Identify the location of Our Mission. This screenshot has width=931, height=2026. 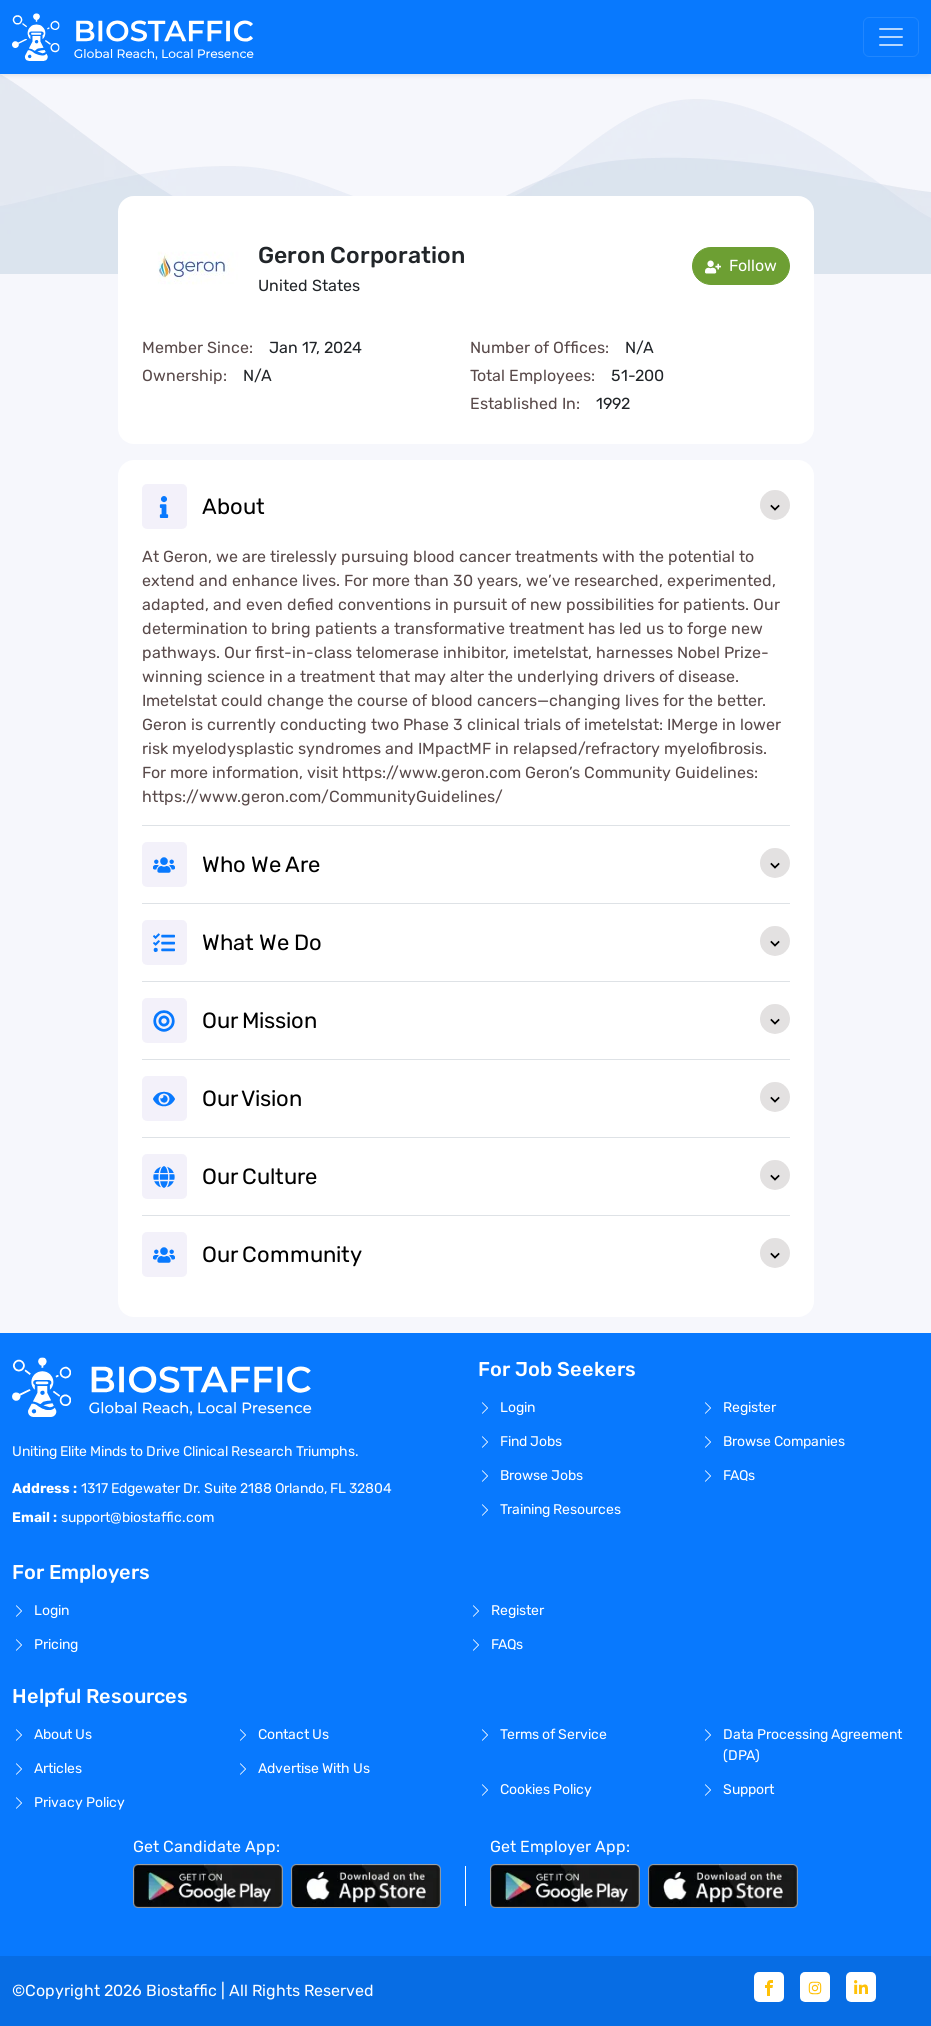
(496, 1019).